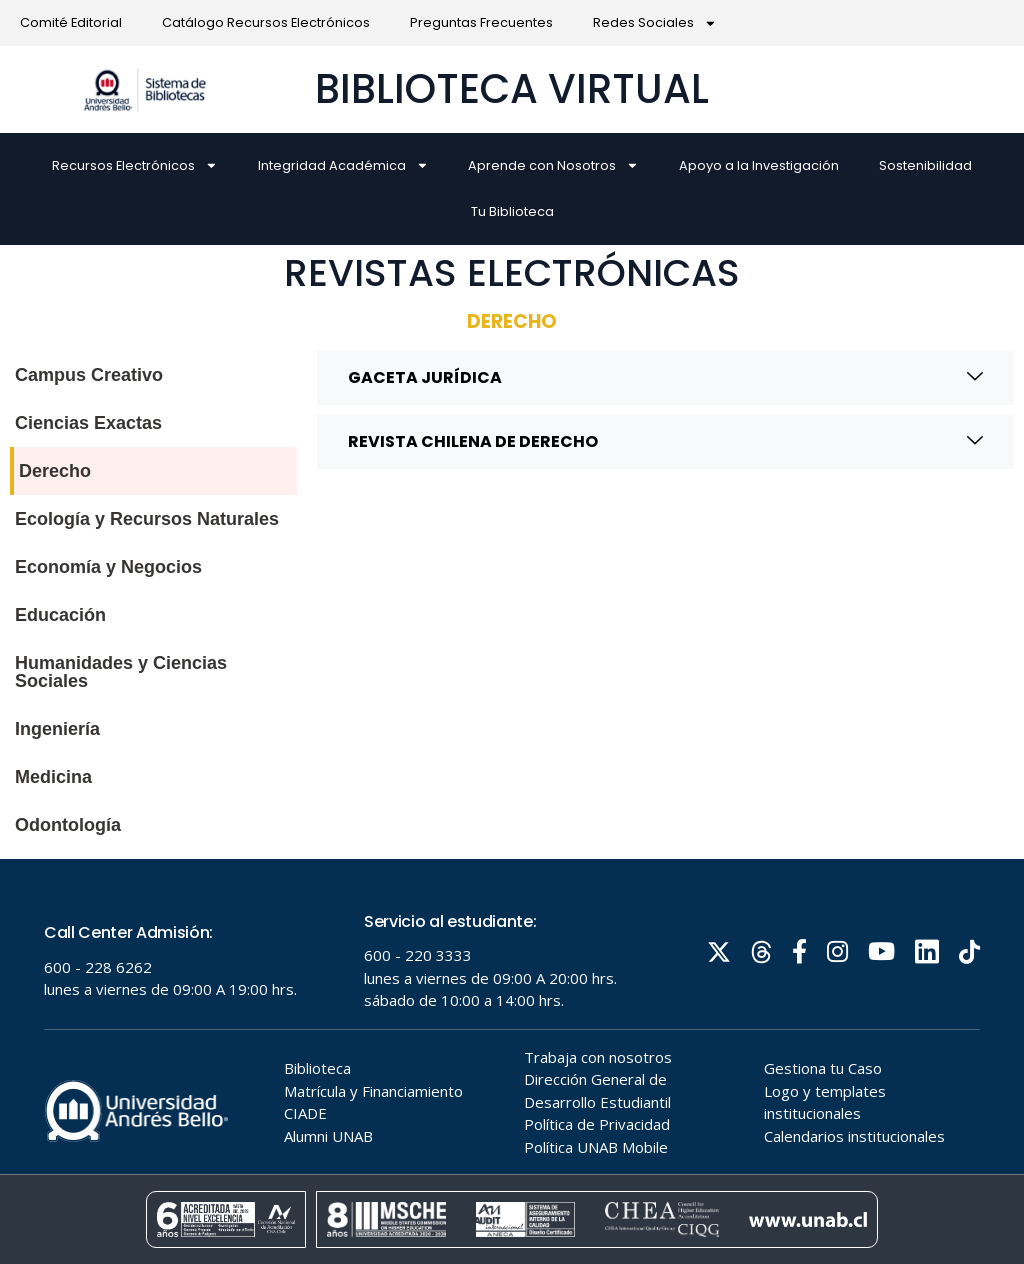  Describe the element at coordinates (553, 165) in the screenshot. I see `Aprende con Nosotros` at that location.